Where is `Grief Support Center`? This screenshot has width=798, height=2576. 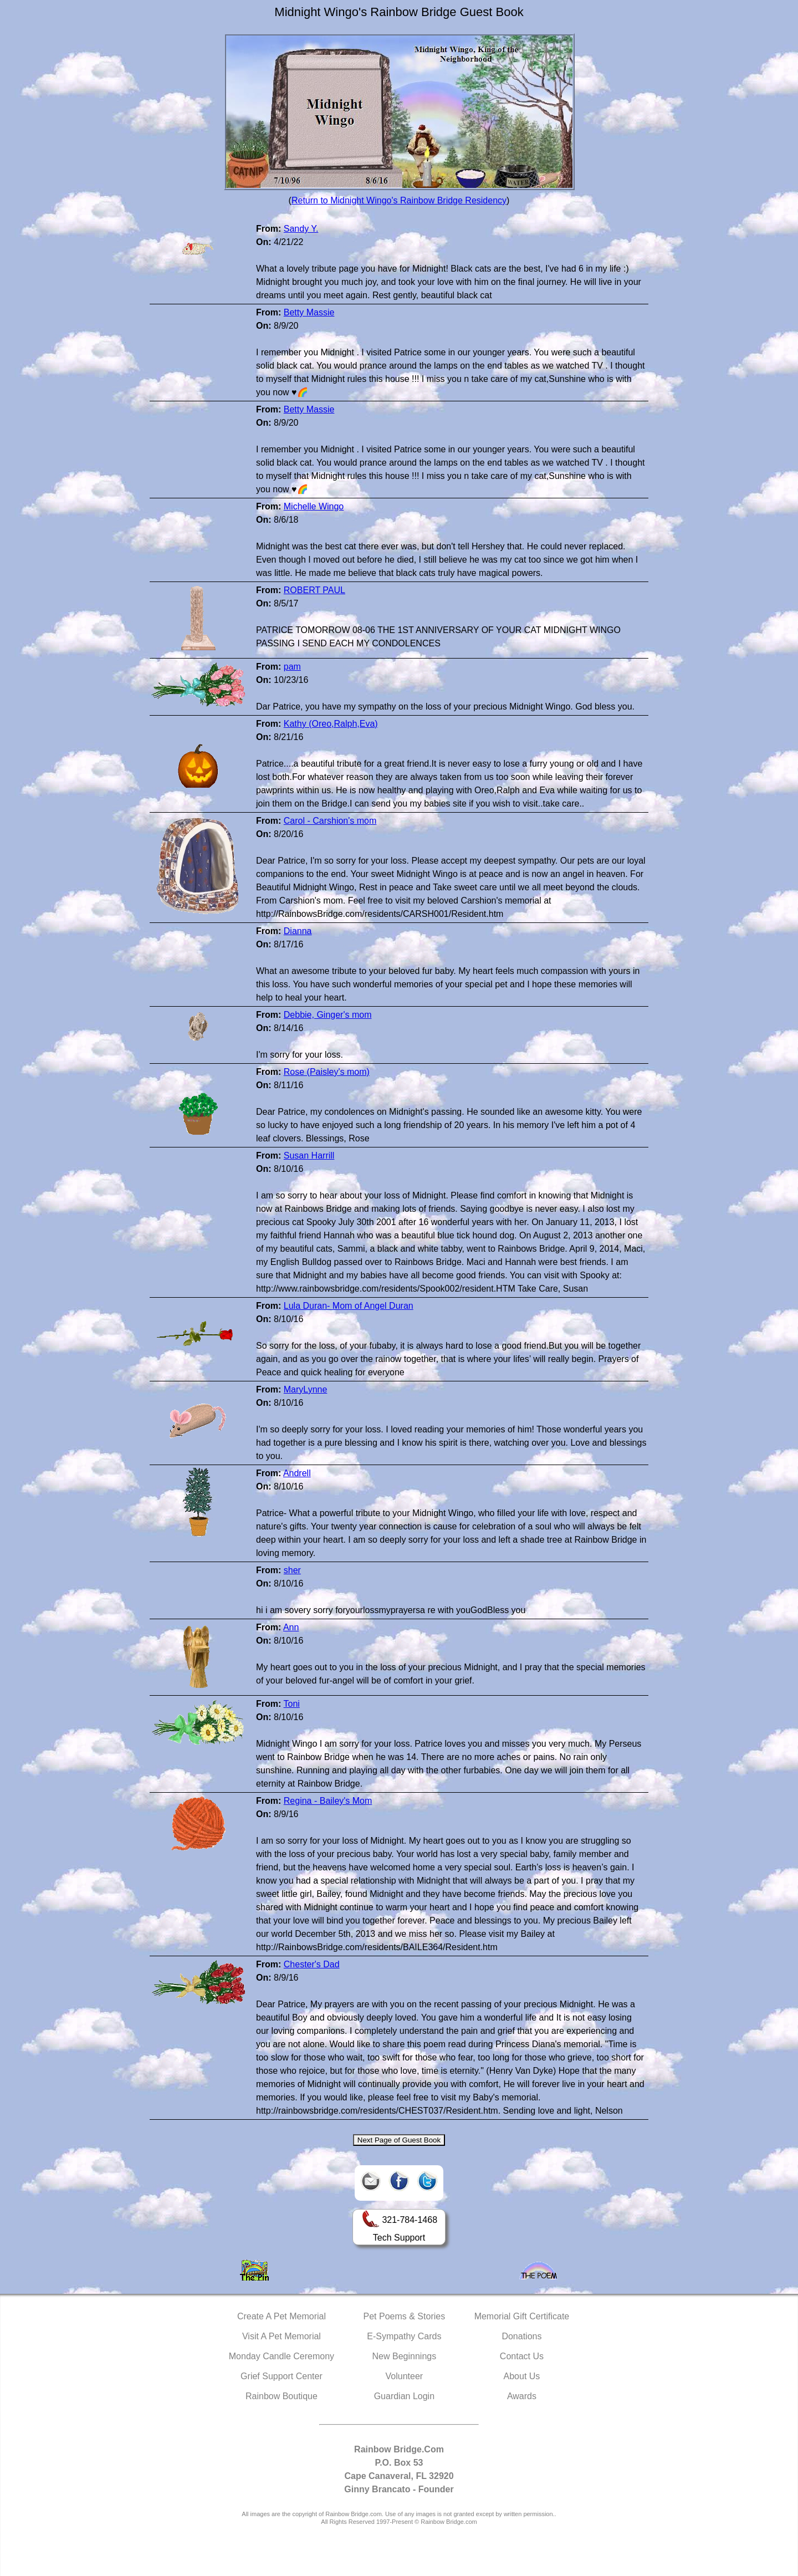 Grief Support Center is located at coordinates (282, 2376).